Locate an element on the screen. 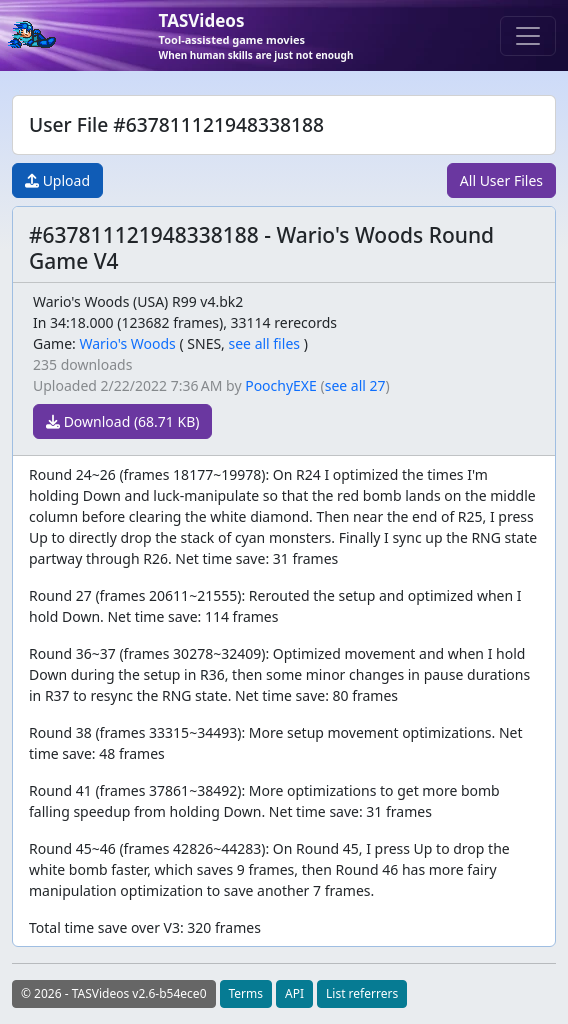 Image resolution: width=568 pixels, height=1024 pixels. Upload is located at coordinates (57, 180).